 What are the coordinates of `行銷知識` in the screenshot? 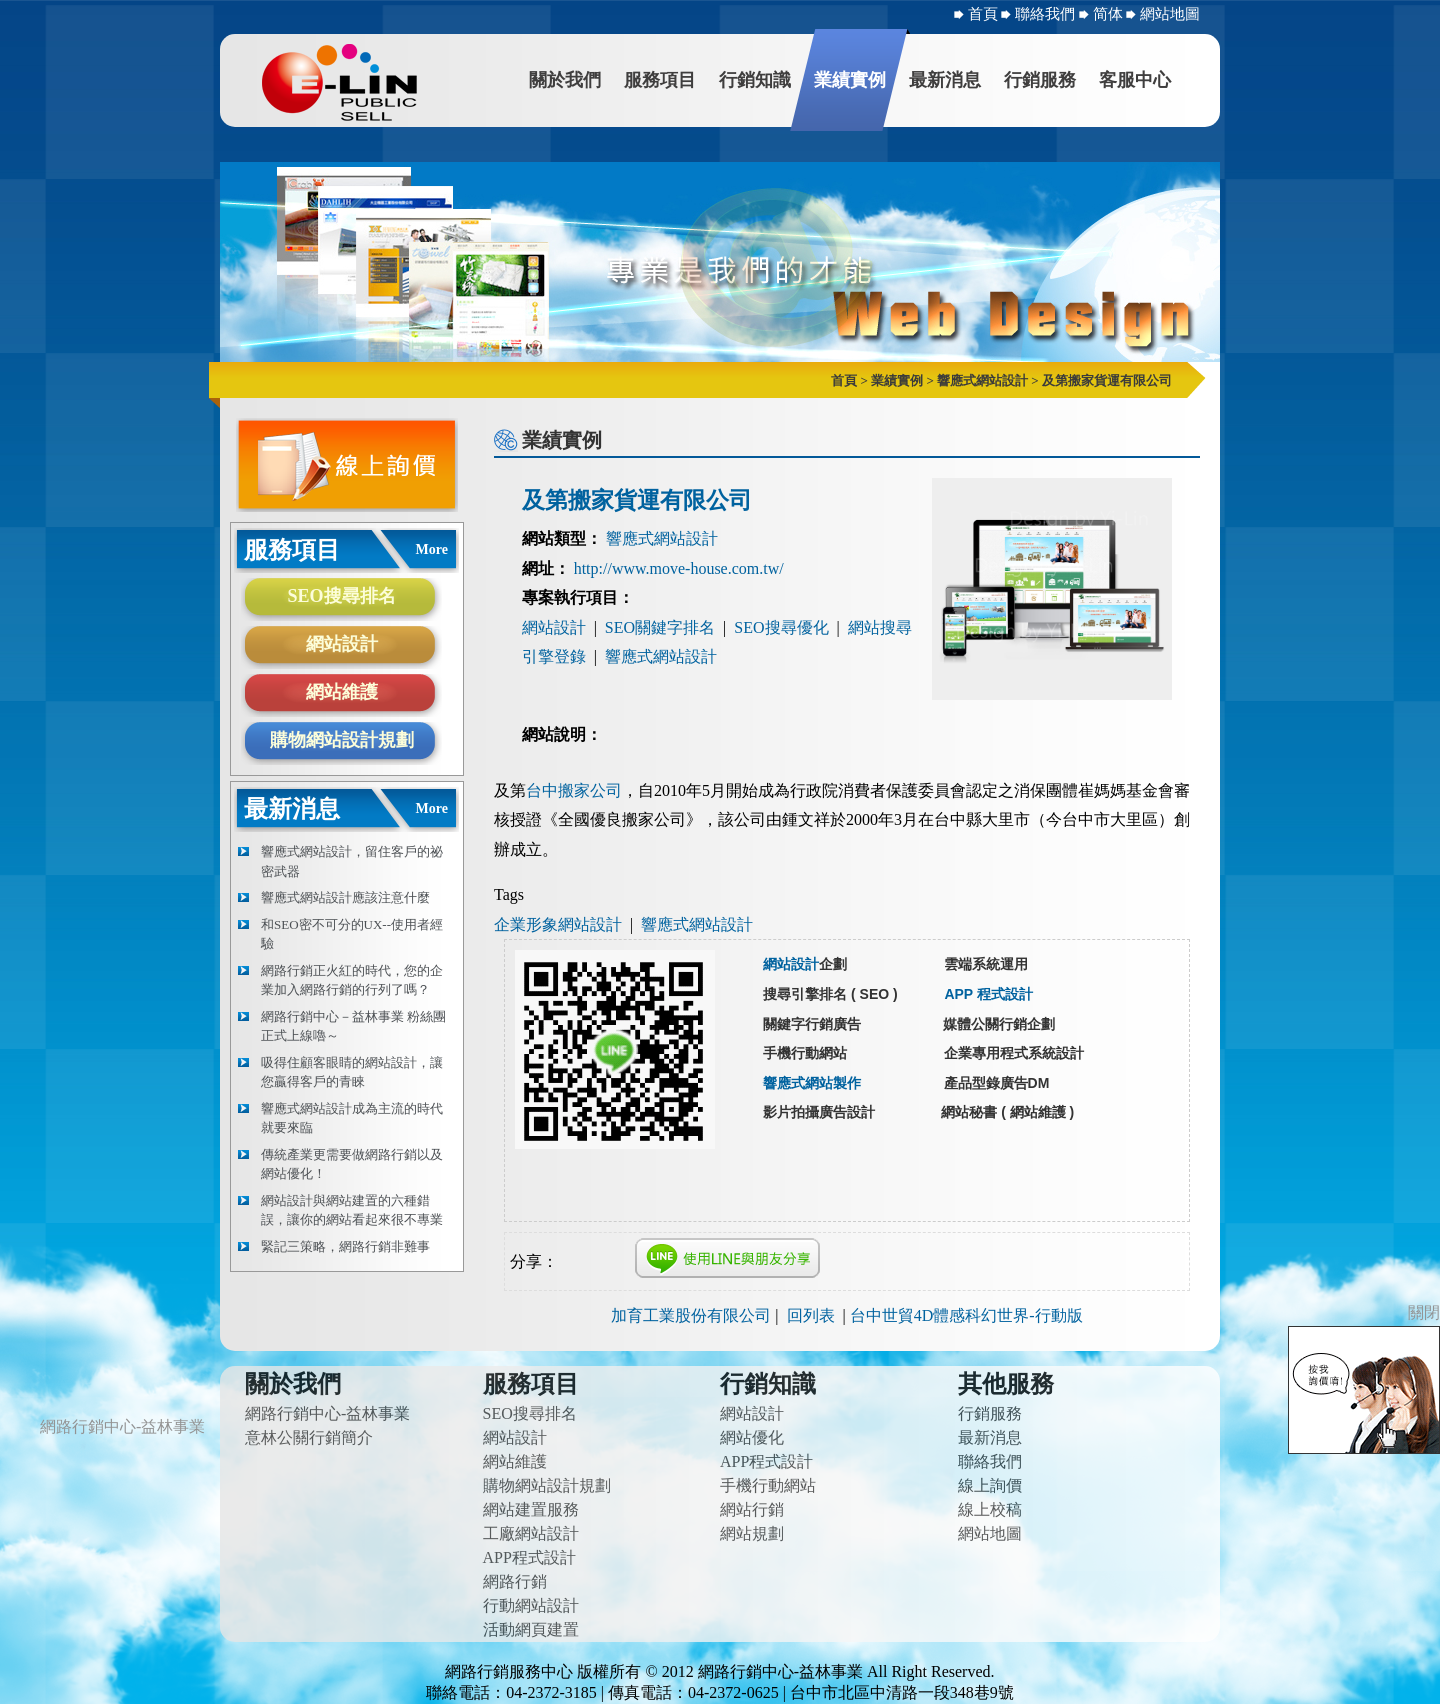 It's located at (755, 80).